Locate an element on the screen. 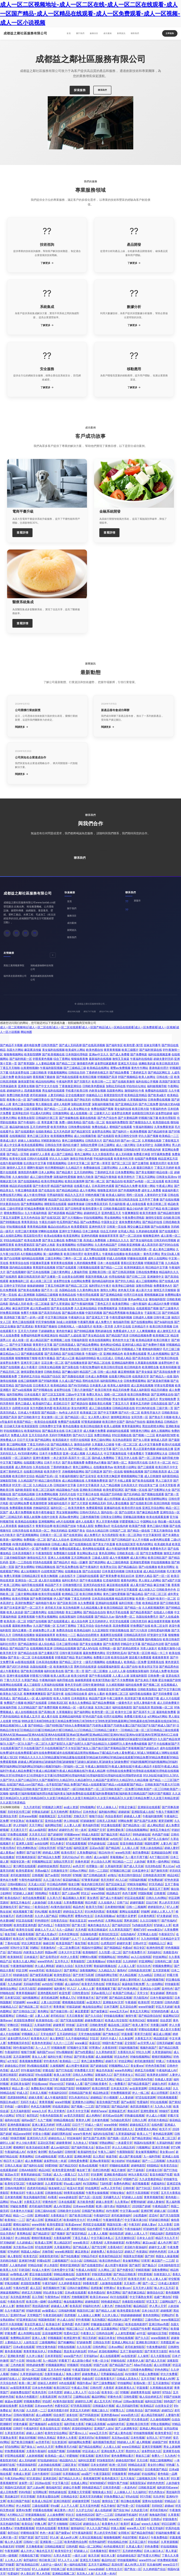  久草网站在线 is located at coordinates (113, 1920).